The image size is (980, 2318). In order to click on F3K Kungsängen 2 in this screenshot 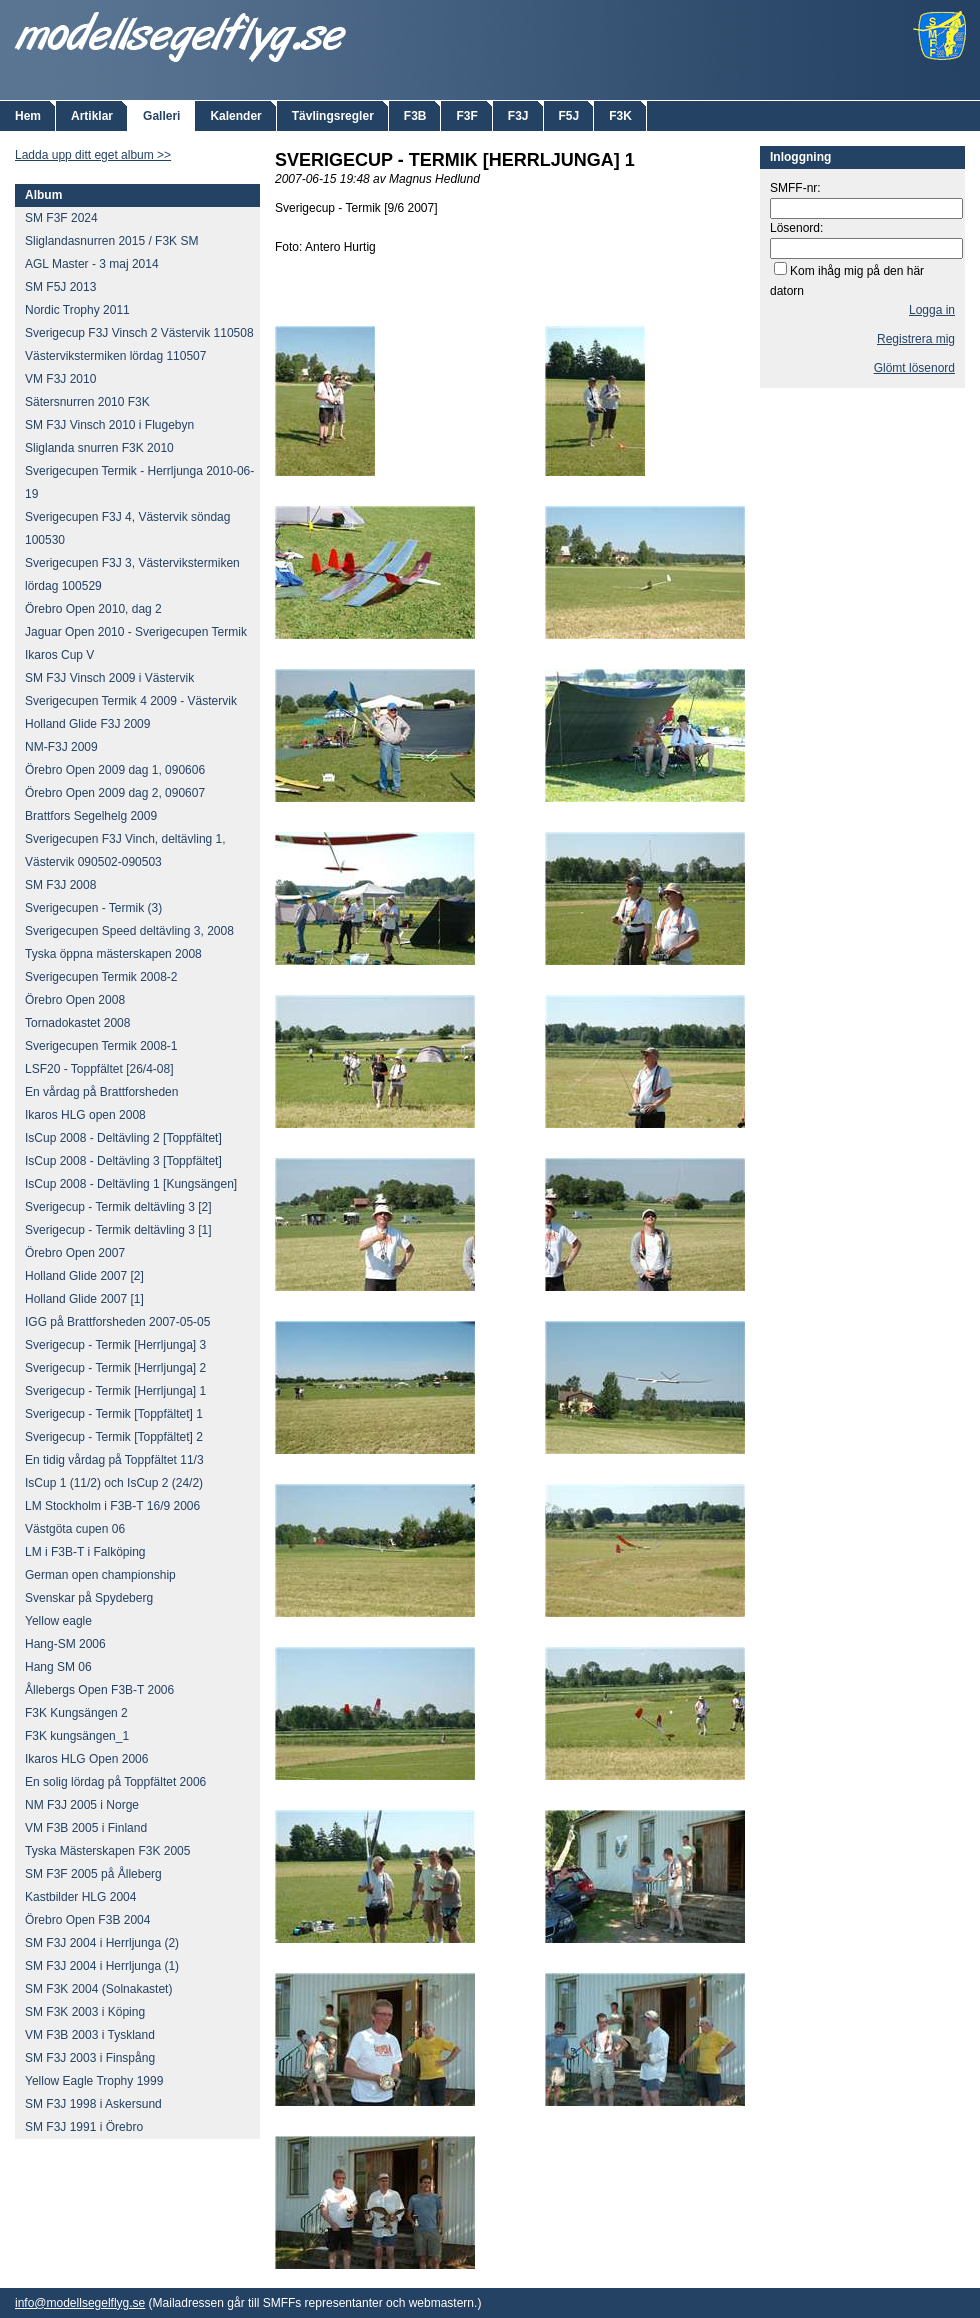, I will do `click(76, 1713)`.